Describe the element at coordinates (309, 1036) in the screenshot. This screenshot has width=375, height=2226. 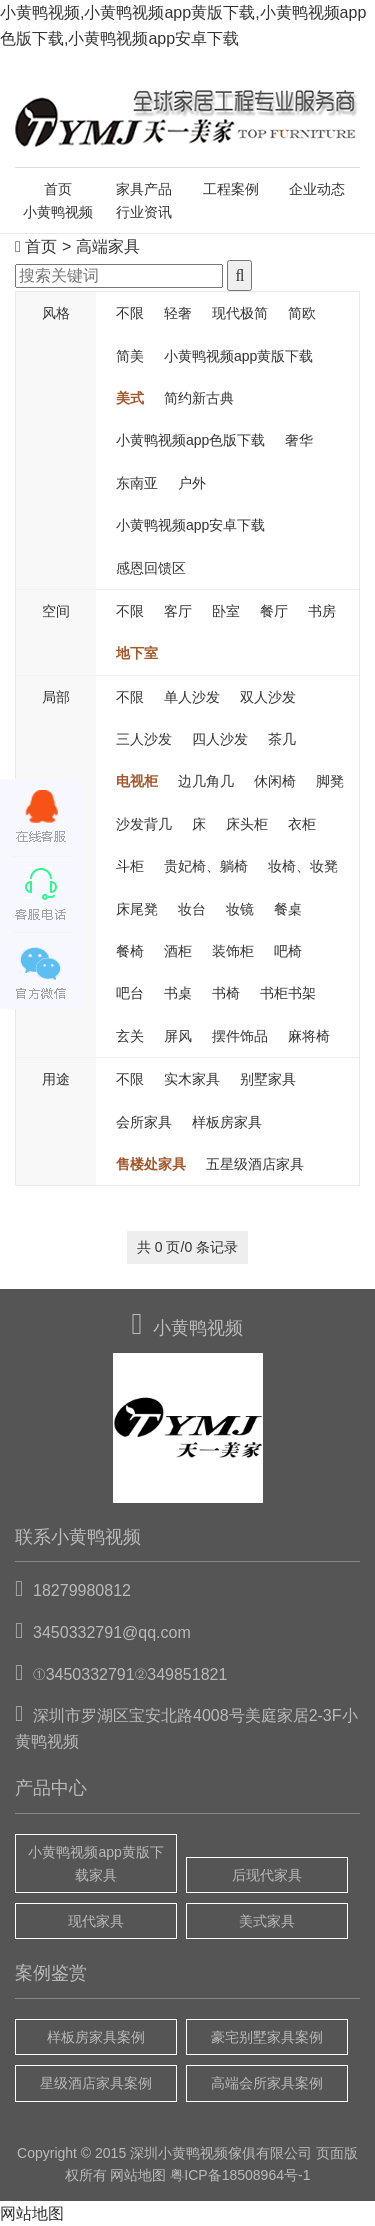
I see `麻将椅` at that location.